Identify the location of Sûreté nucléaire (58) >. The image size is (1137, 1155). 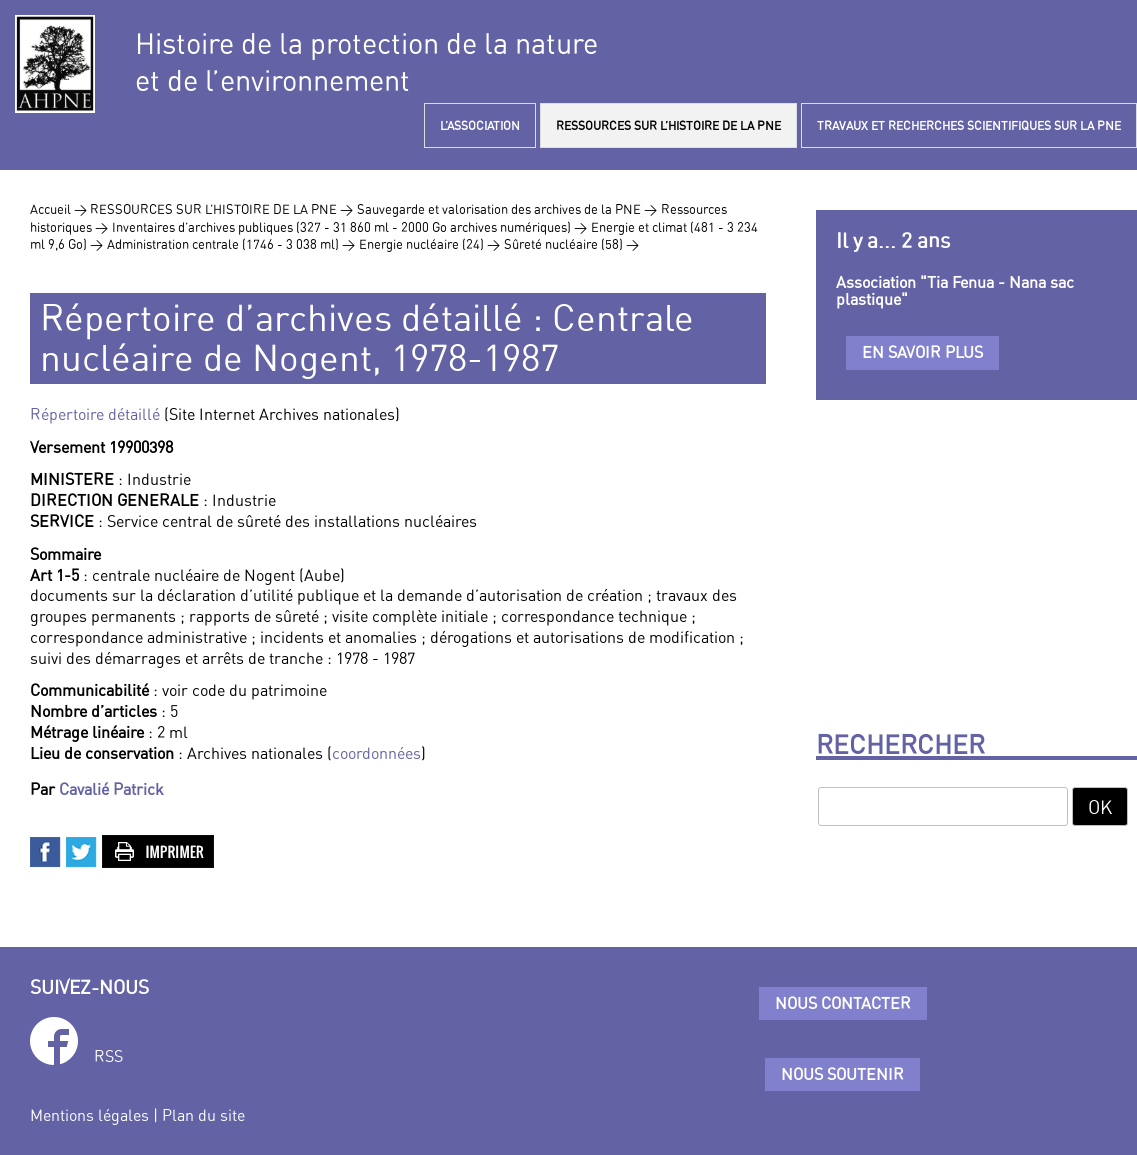
(571, 244).